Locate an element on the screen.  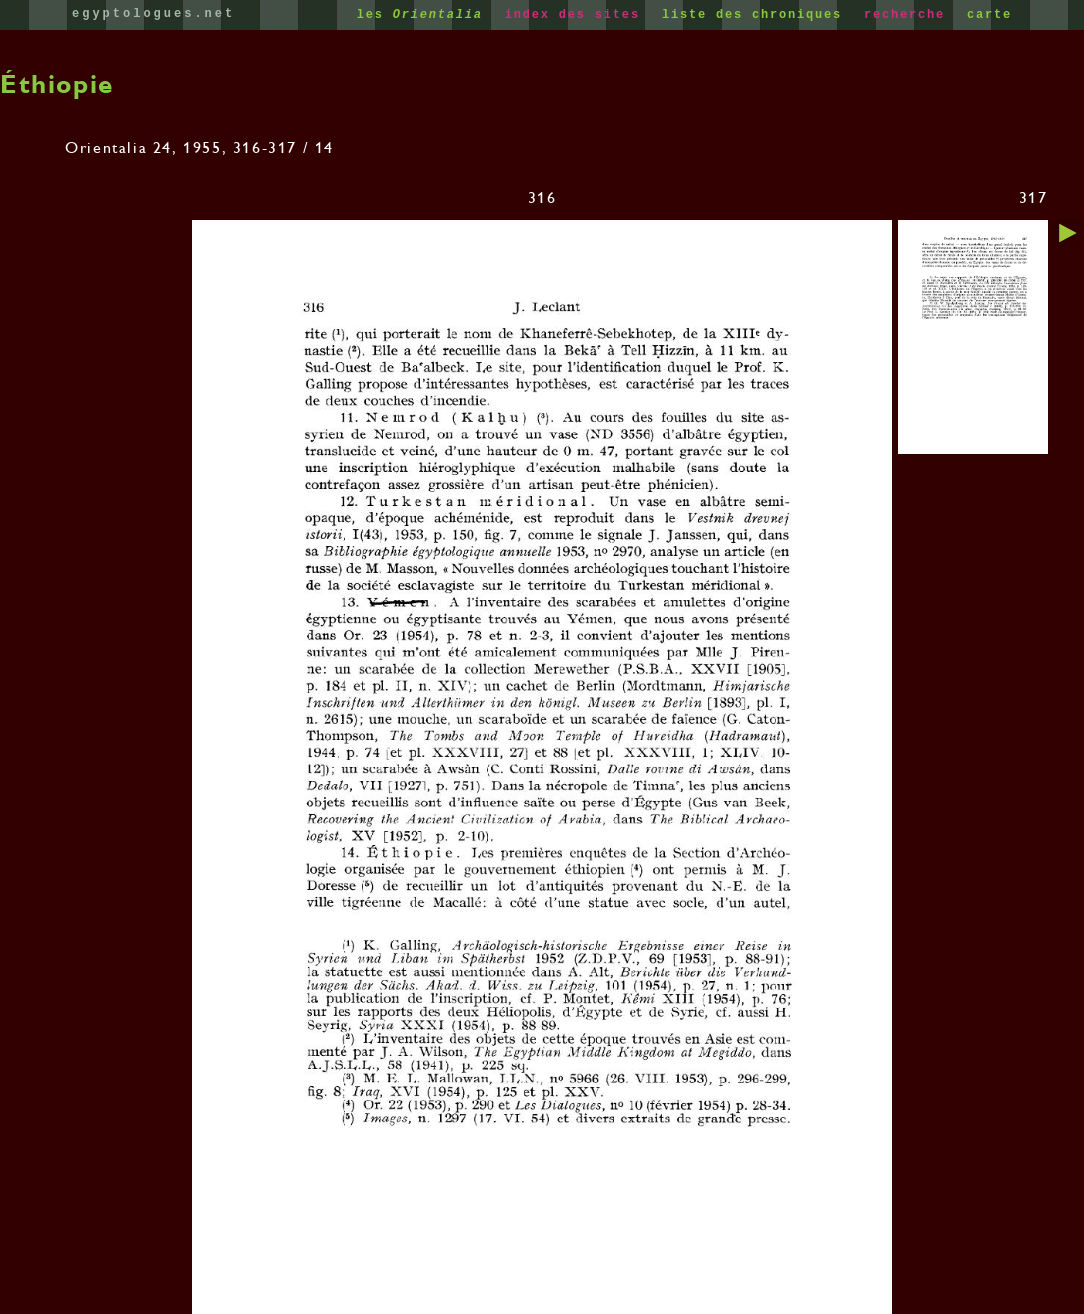
liste des chroniques is located at coordinates (756, 15).